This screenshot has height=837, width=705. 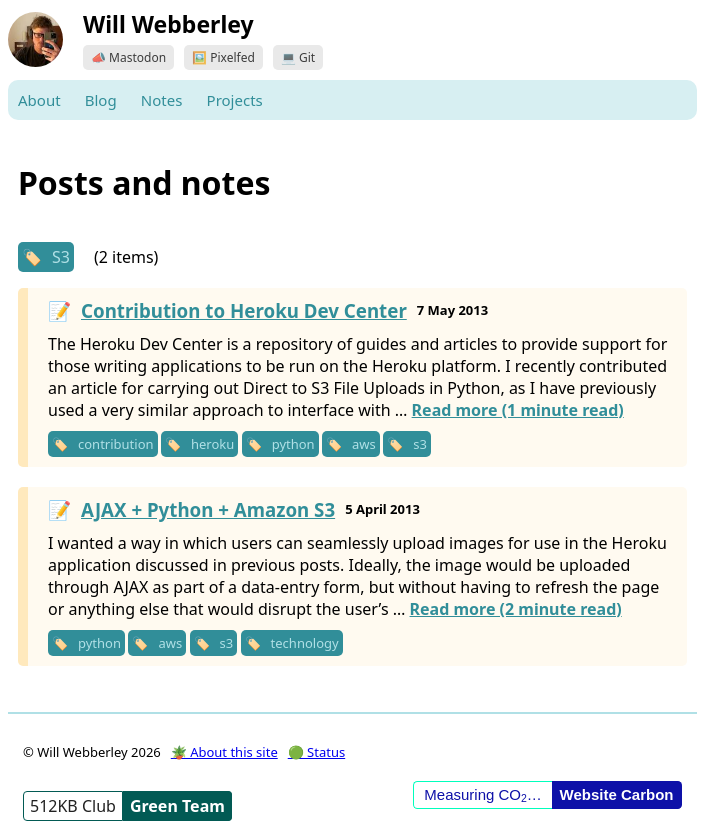 I want to click on 🪴 About this site, so click(x=224, y=752).